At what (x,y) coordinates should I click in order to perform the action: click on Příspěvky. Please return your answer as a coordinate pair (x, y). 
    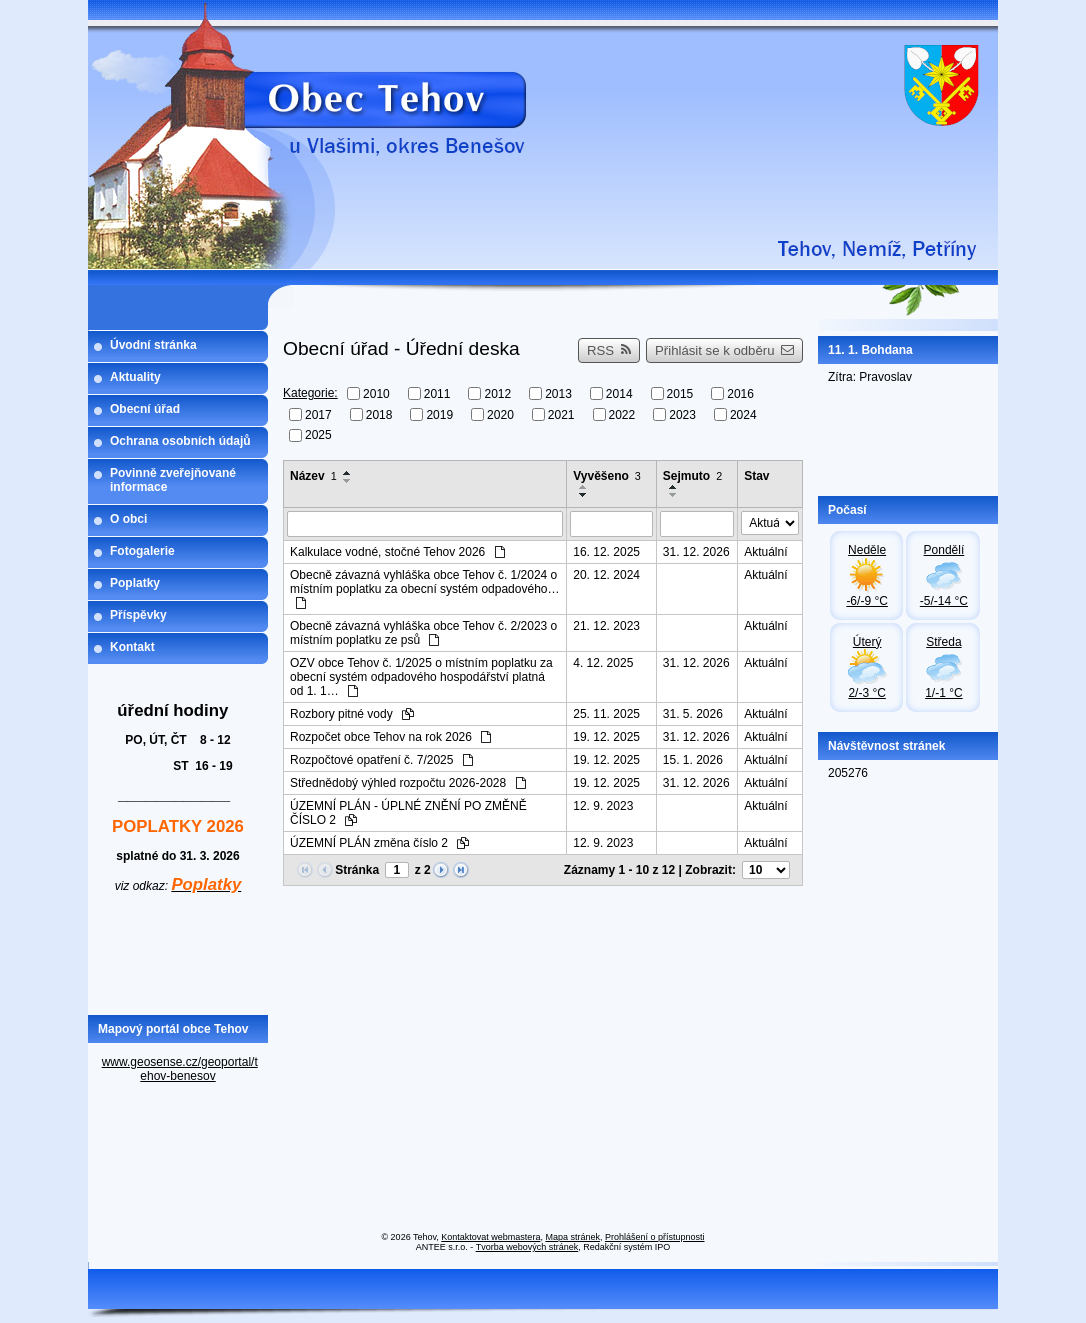
    Looking at the image, I should click on (138, 615).